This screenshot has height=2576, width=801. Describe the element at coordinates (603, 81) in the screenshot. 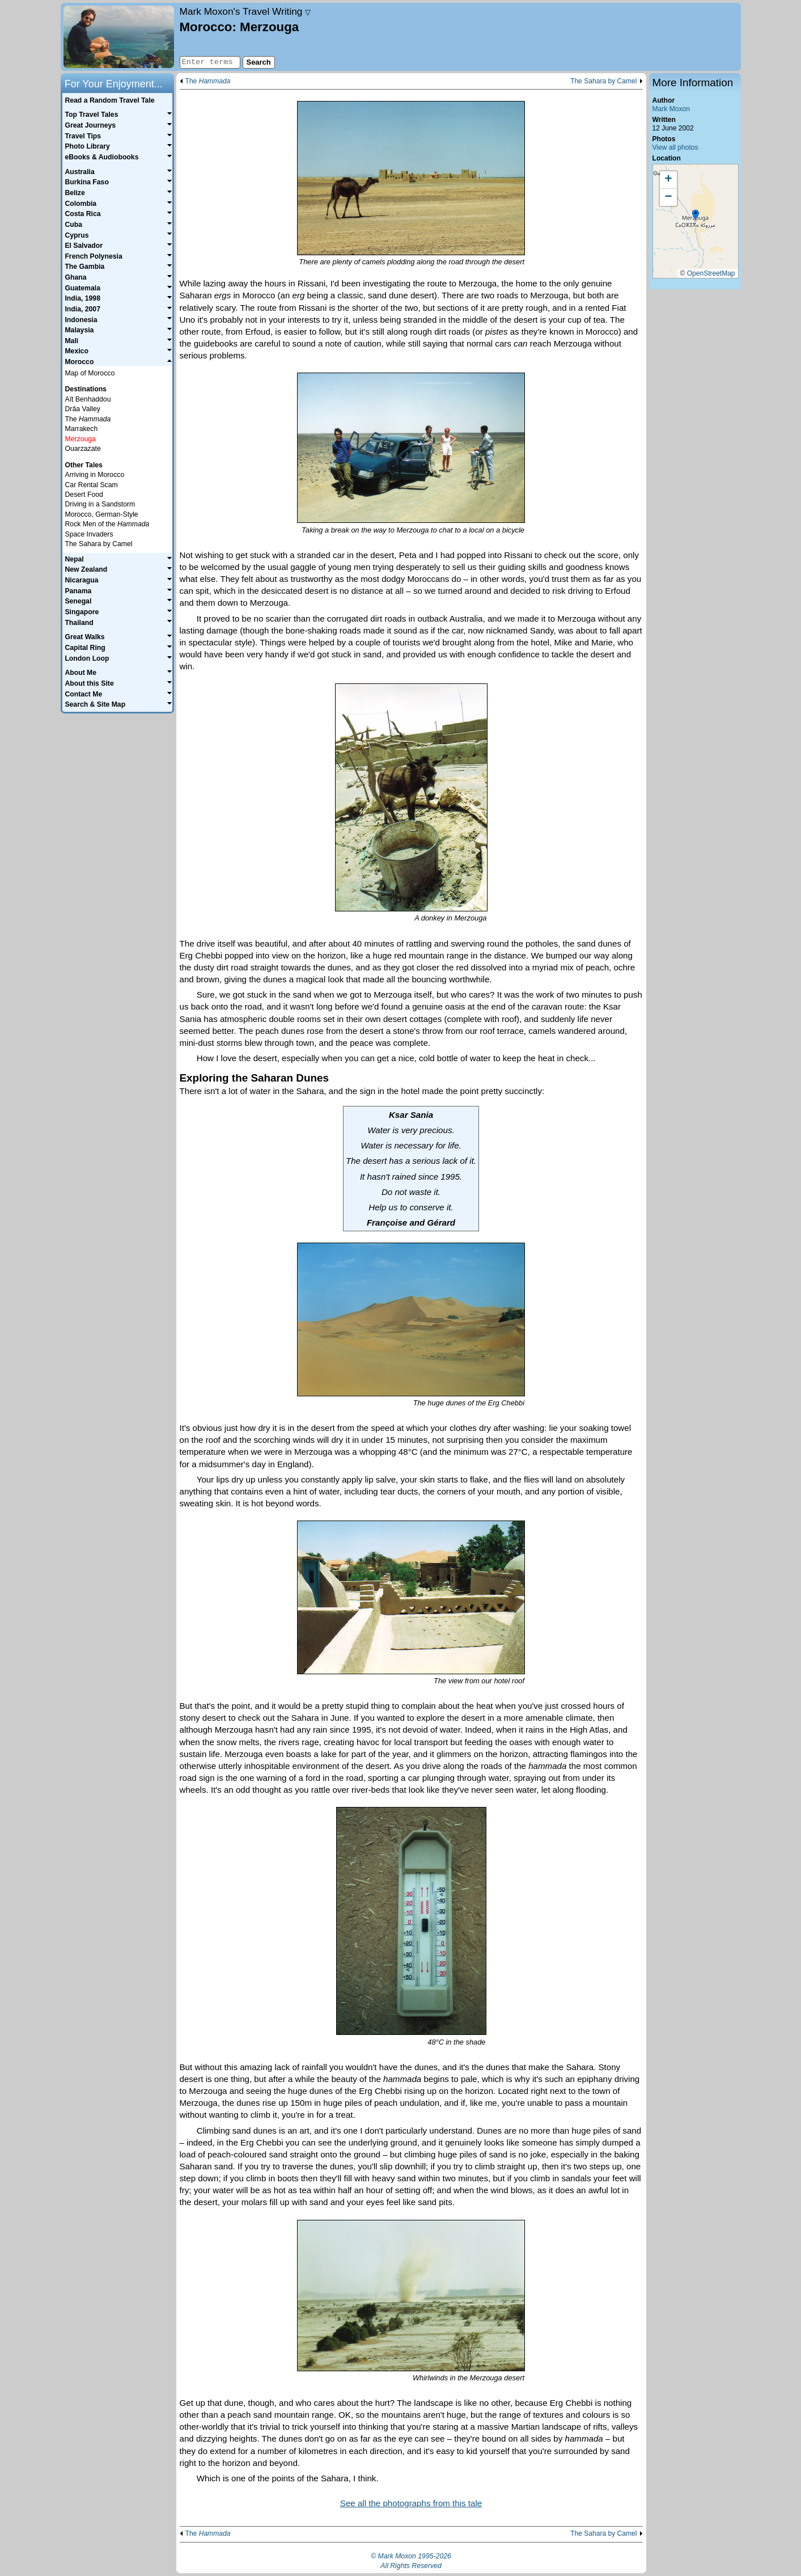

I see `The Sahara by Camel` at that location.